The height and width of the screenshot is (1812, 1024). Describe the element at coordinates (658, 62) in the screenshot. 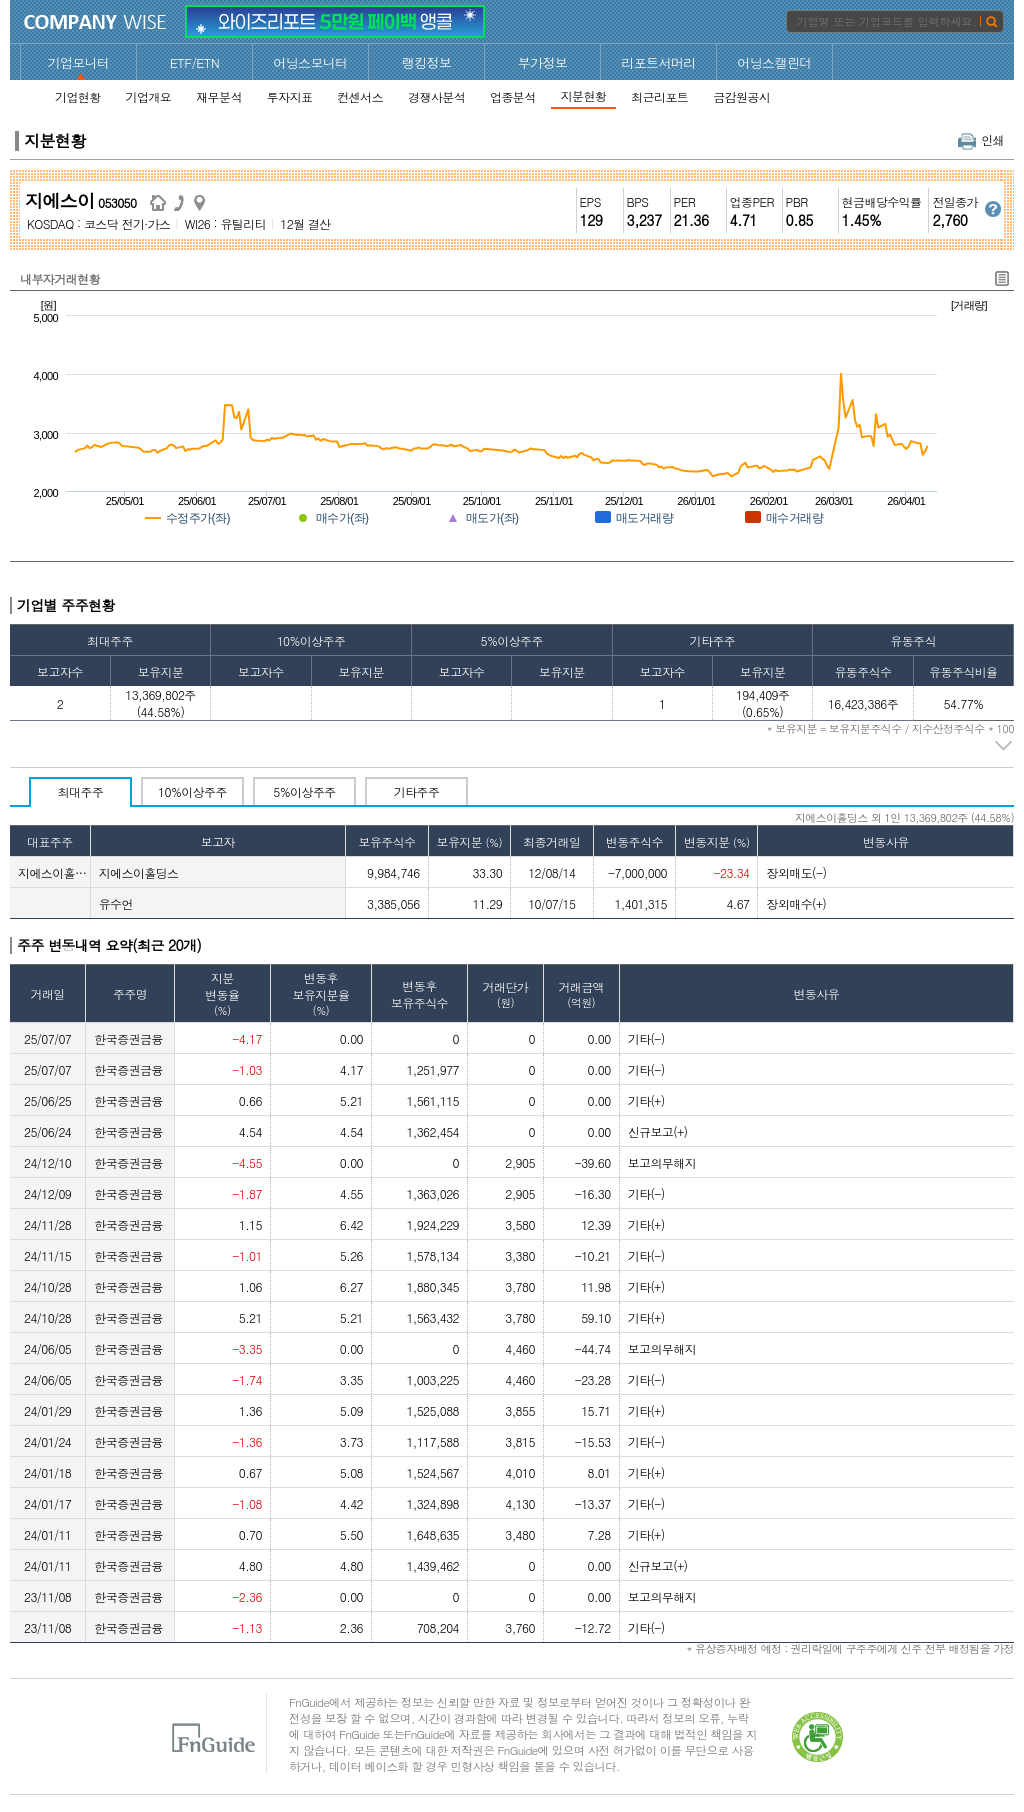

I see `리포트서머리` at that location.